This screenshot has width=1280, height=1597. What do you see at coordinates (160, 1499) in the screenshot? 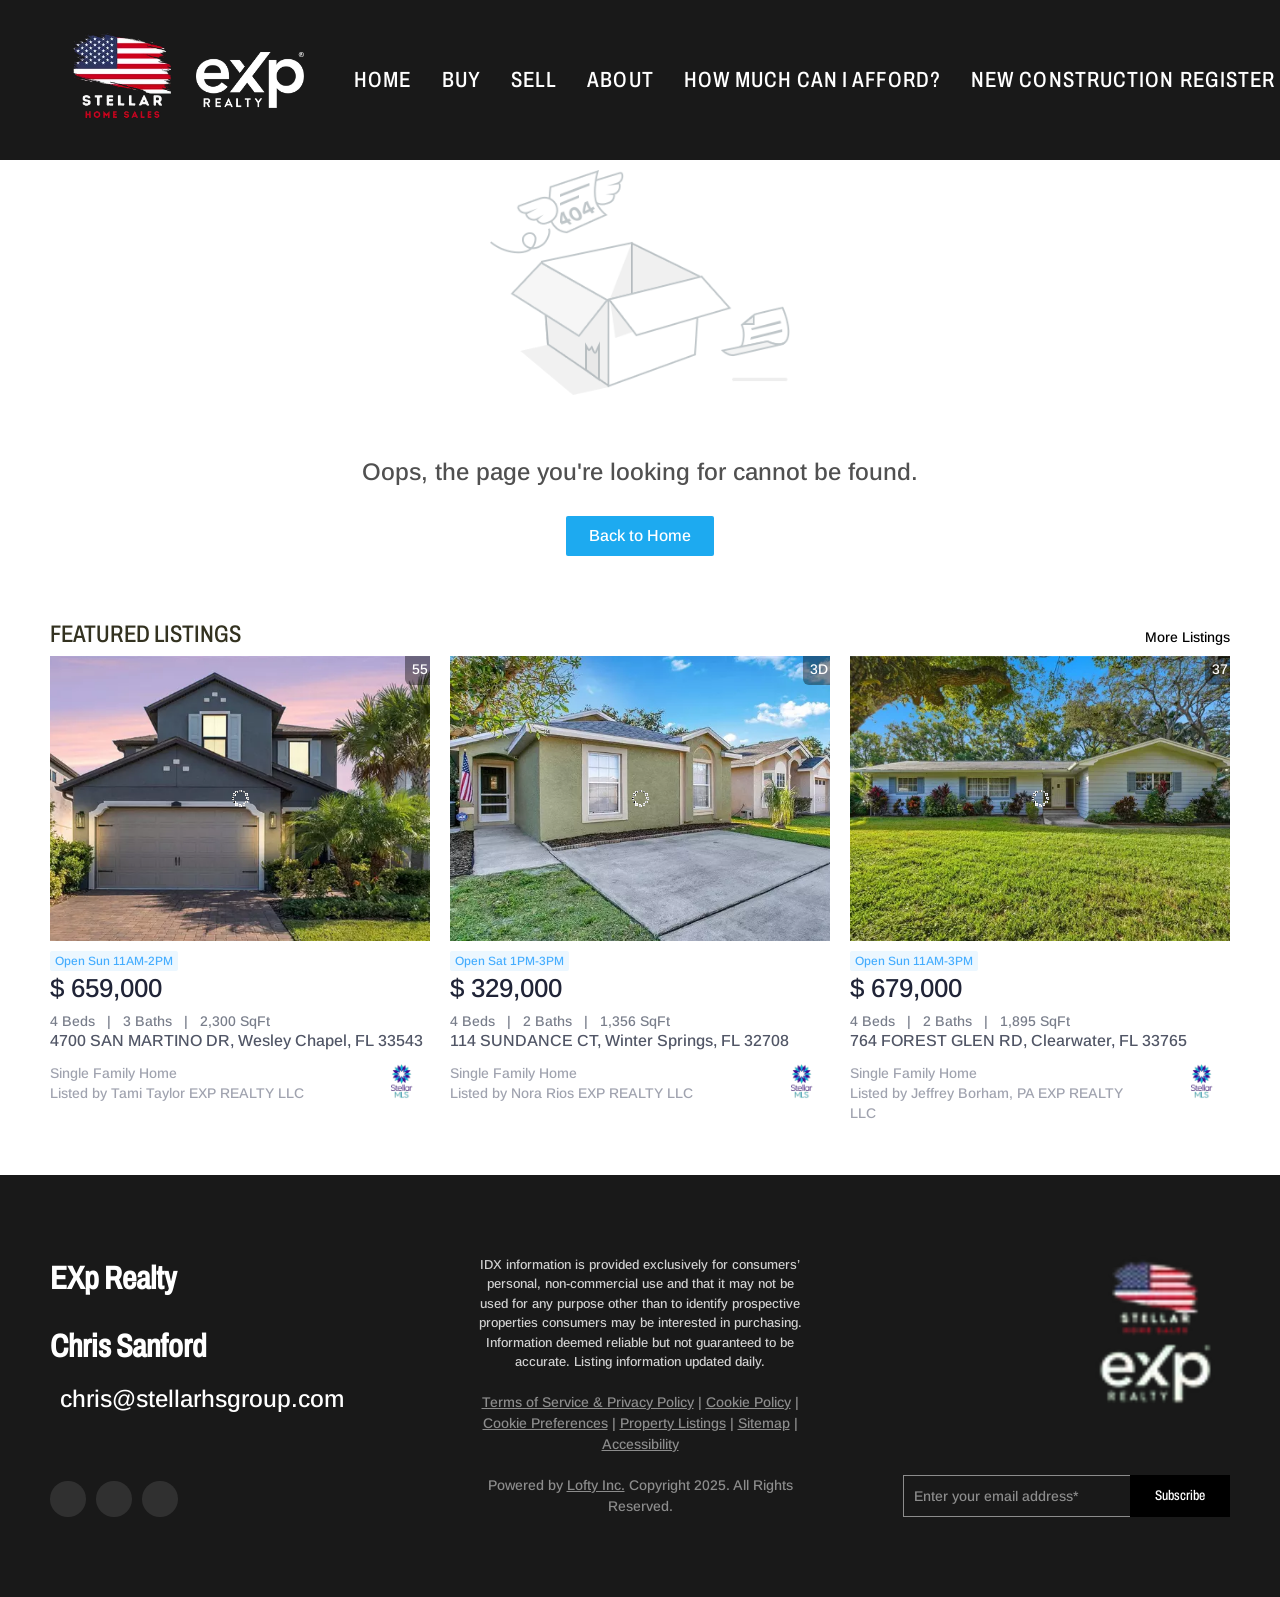
I see `[google+]` at bounding box center [160, 1499].